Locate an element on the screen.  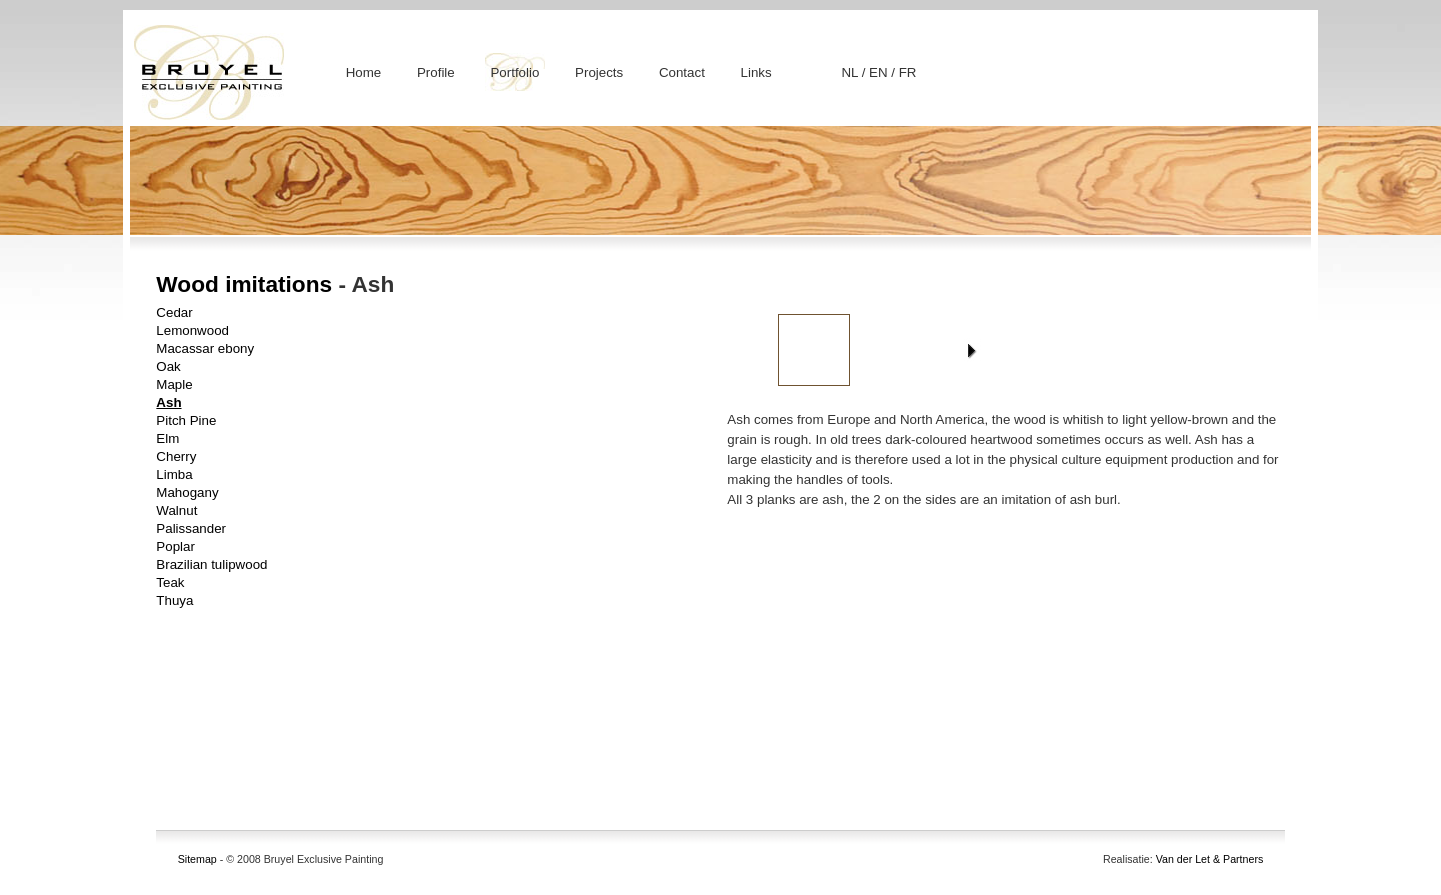
Lemonwood is located at coordinates (192, 330).